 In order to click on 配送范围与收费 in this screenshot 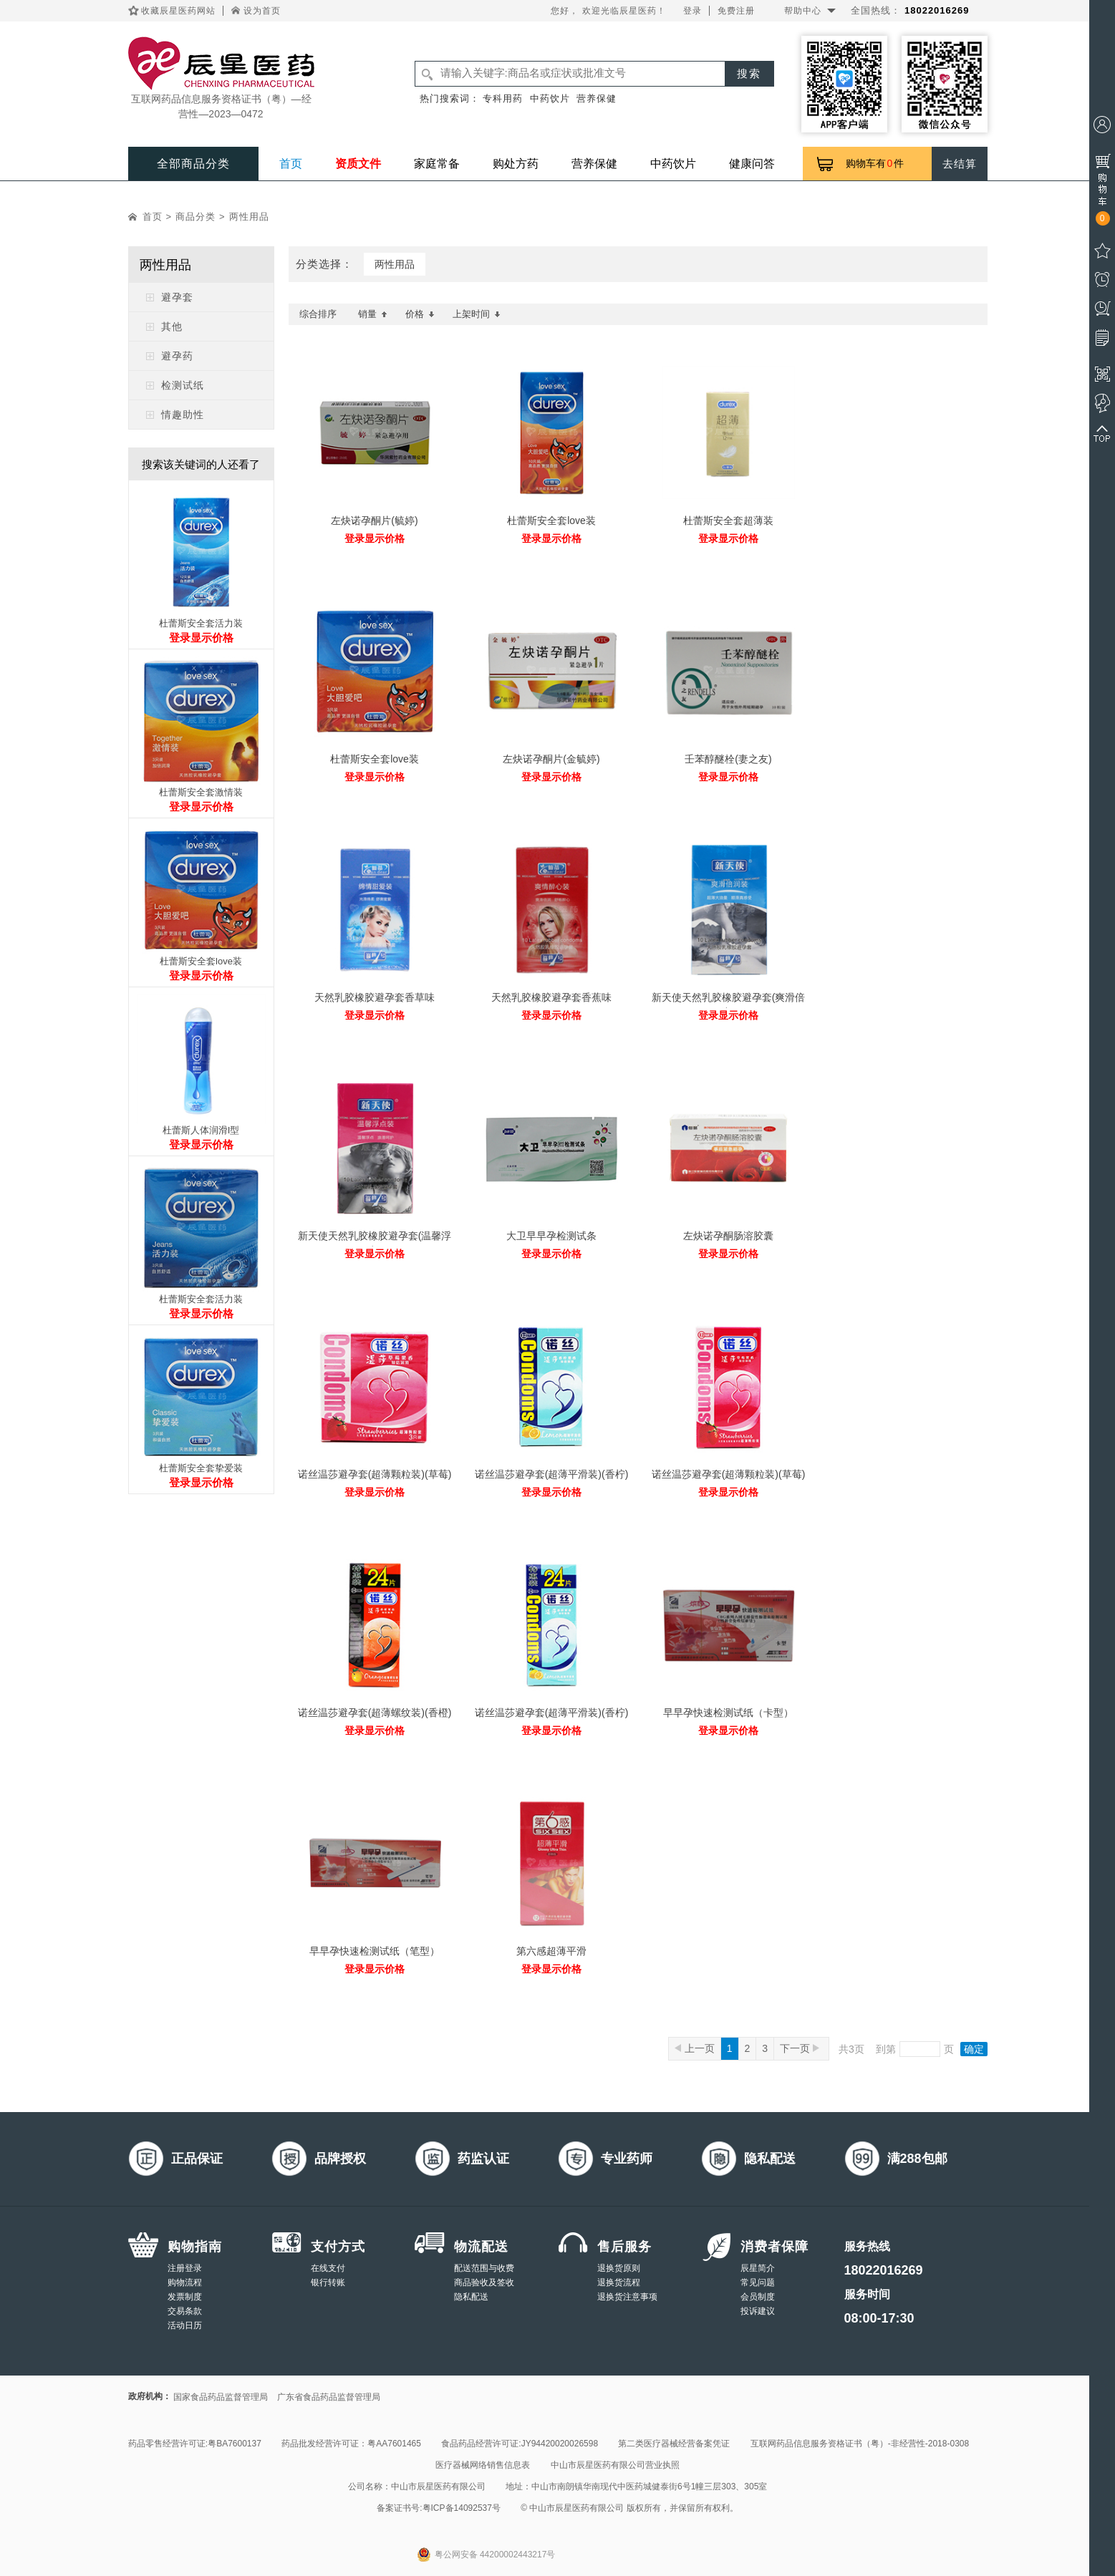, I will do `click(484, 2268)`.